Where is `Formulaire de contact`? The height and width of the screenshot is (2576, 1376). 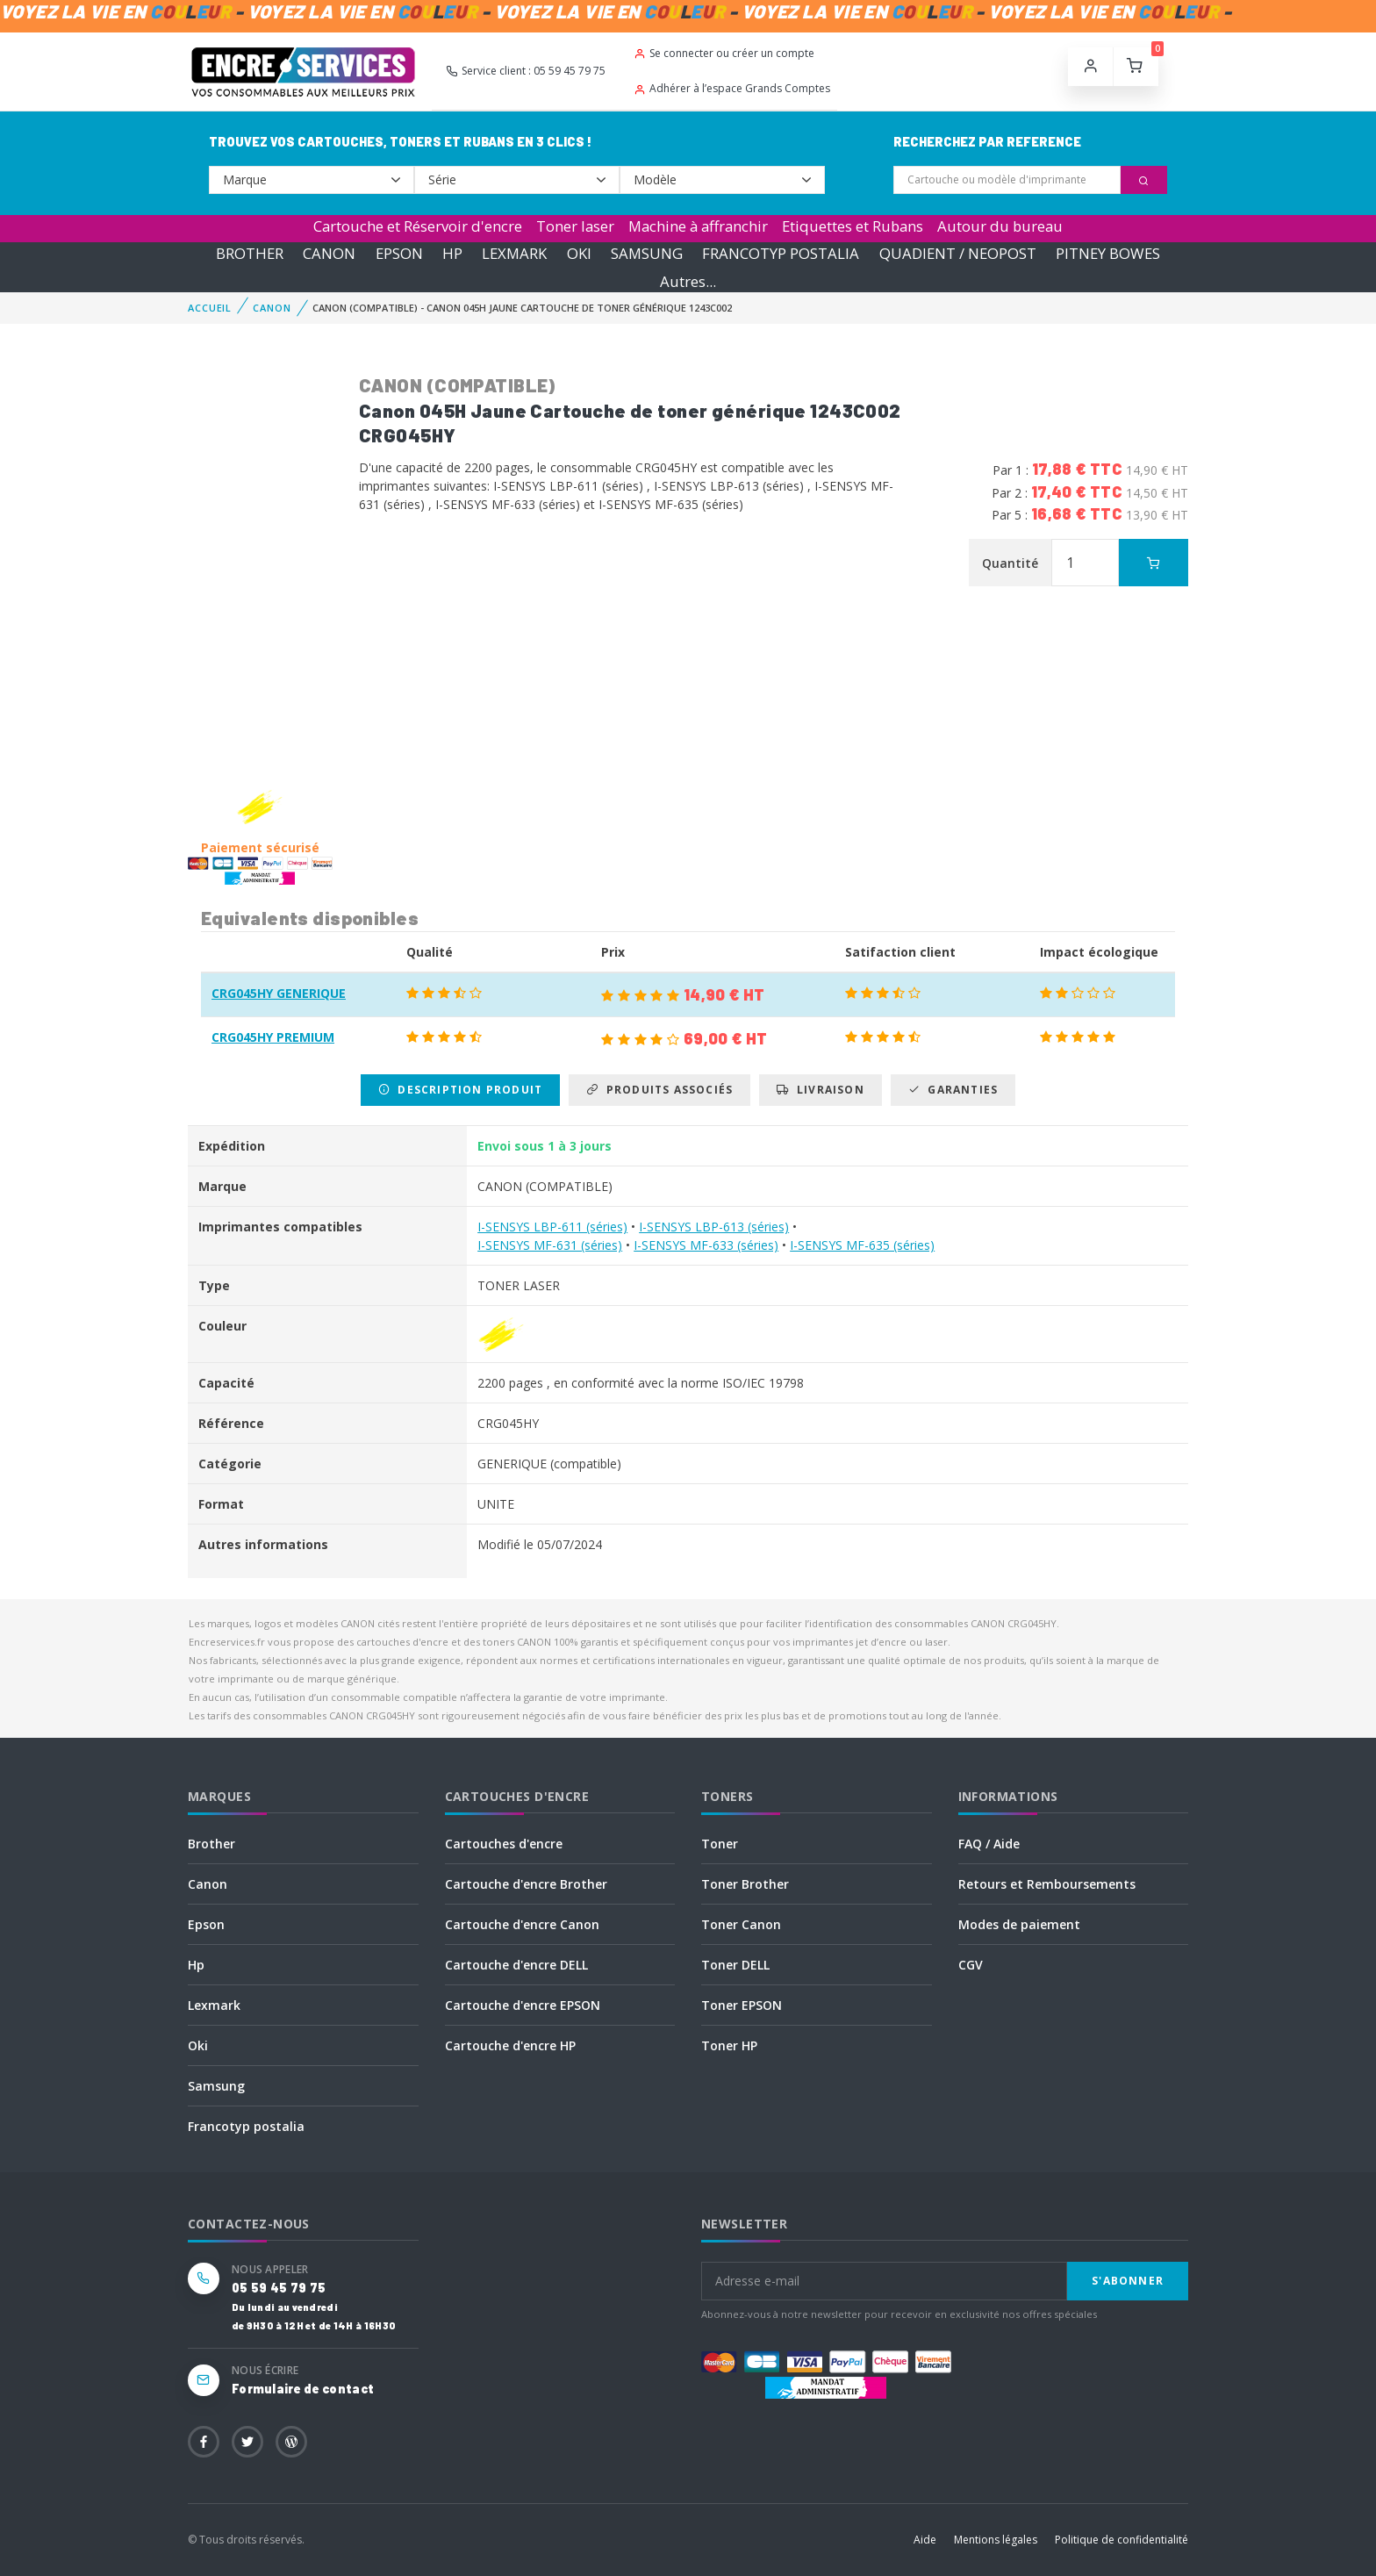
Formulaire de contact is located at coordinates (303, 2388).